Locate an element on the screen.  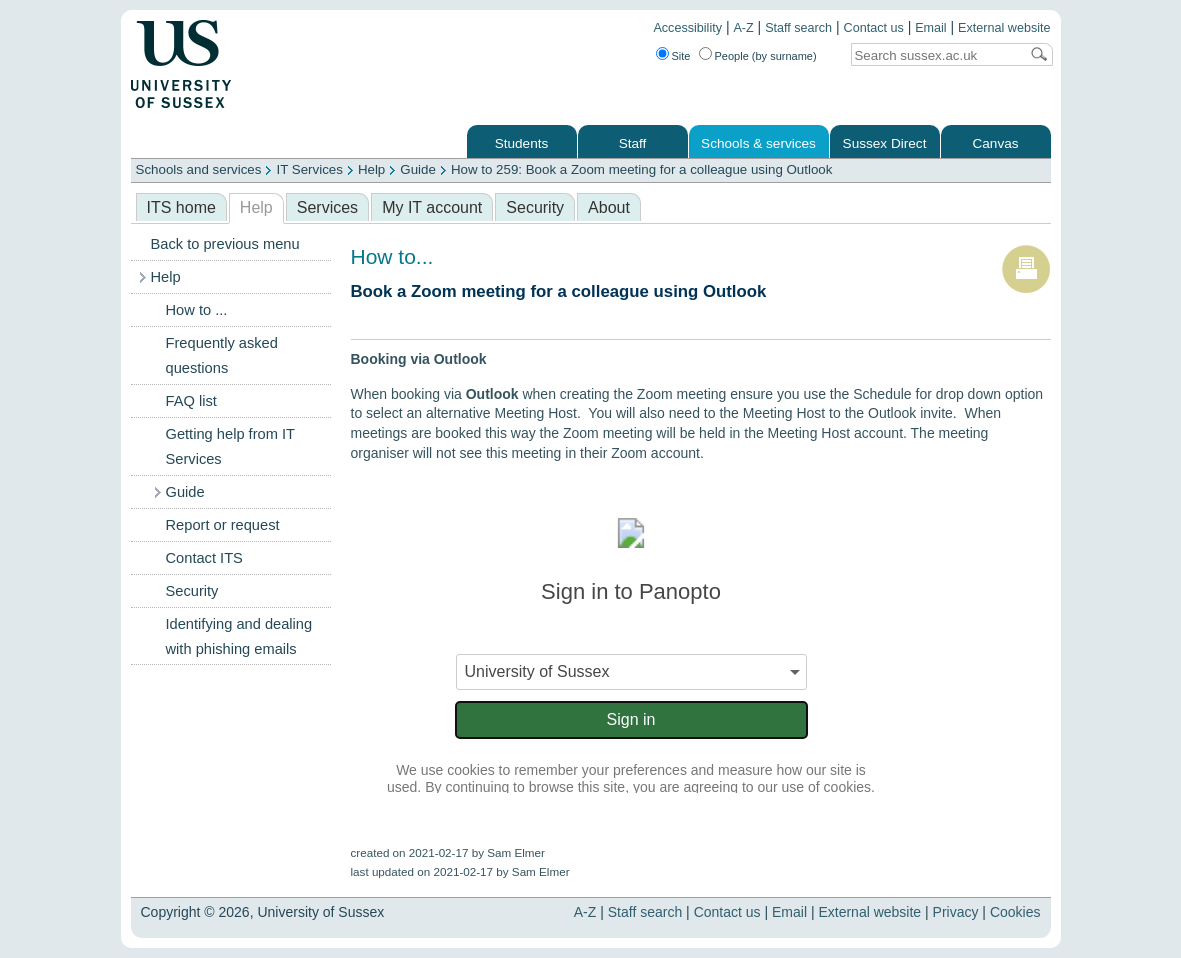
Getting help from IT Services is located at coordinates (230, 446).